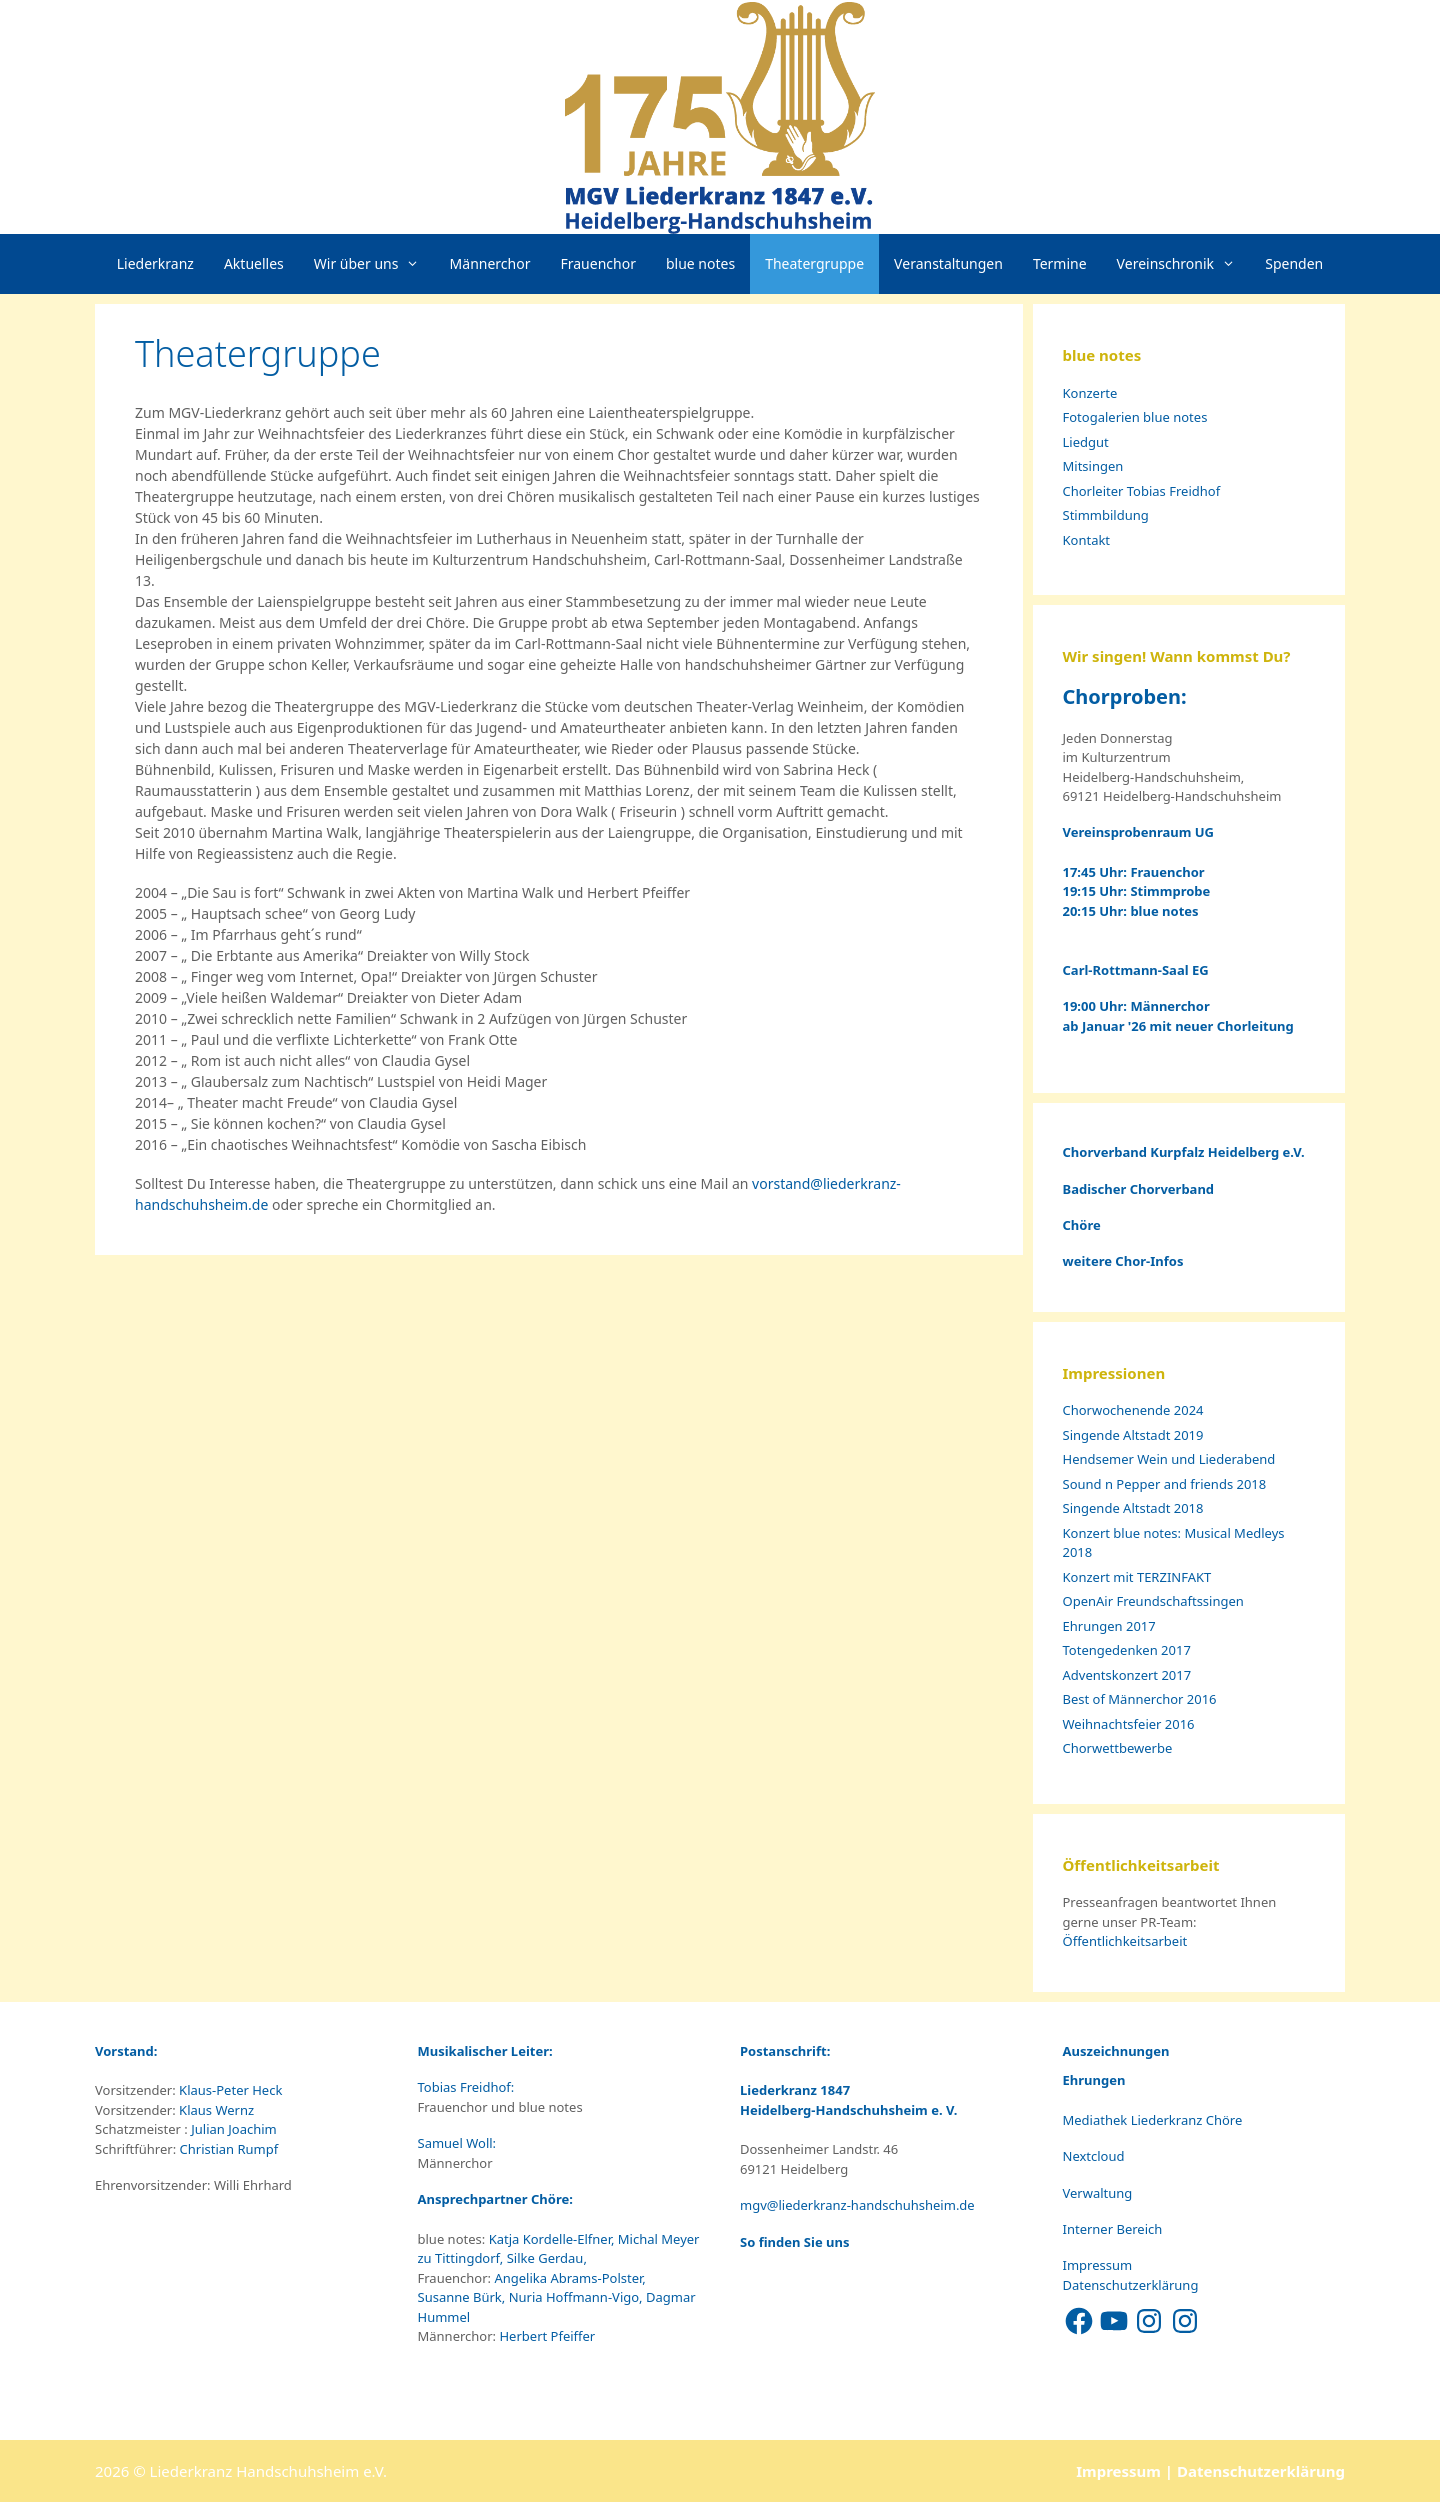 The width and height of the screenshot is (1440, 2502). I want to click on Datenschutzerklärung, so click(1131, 2285).